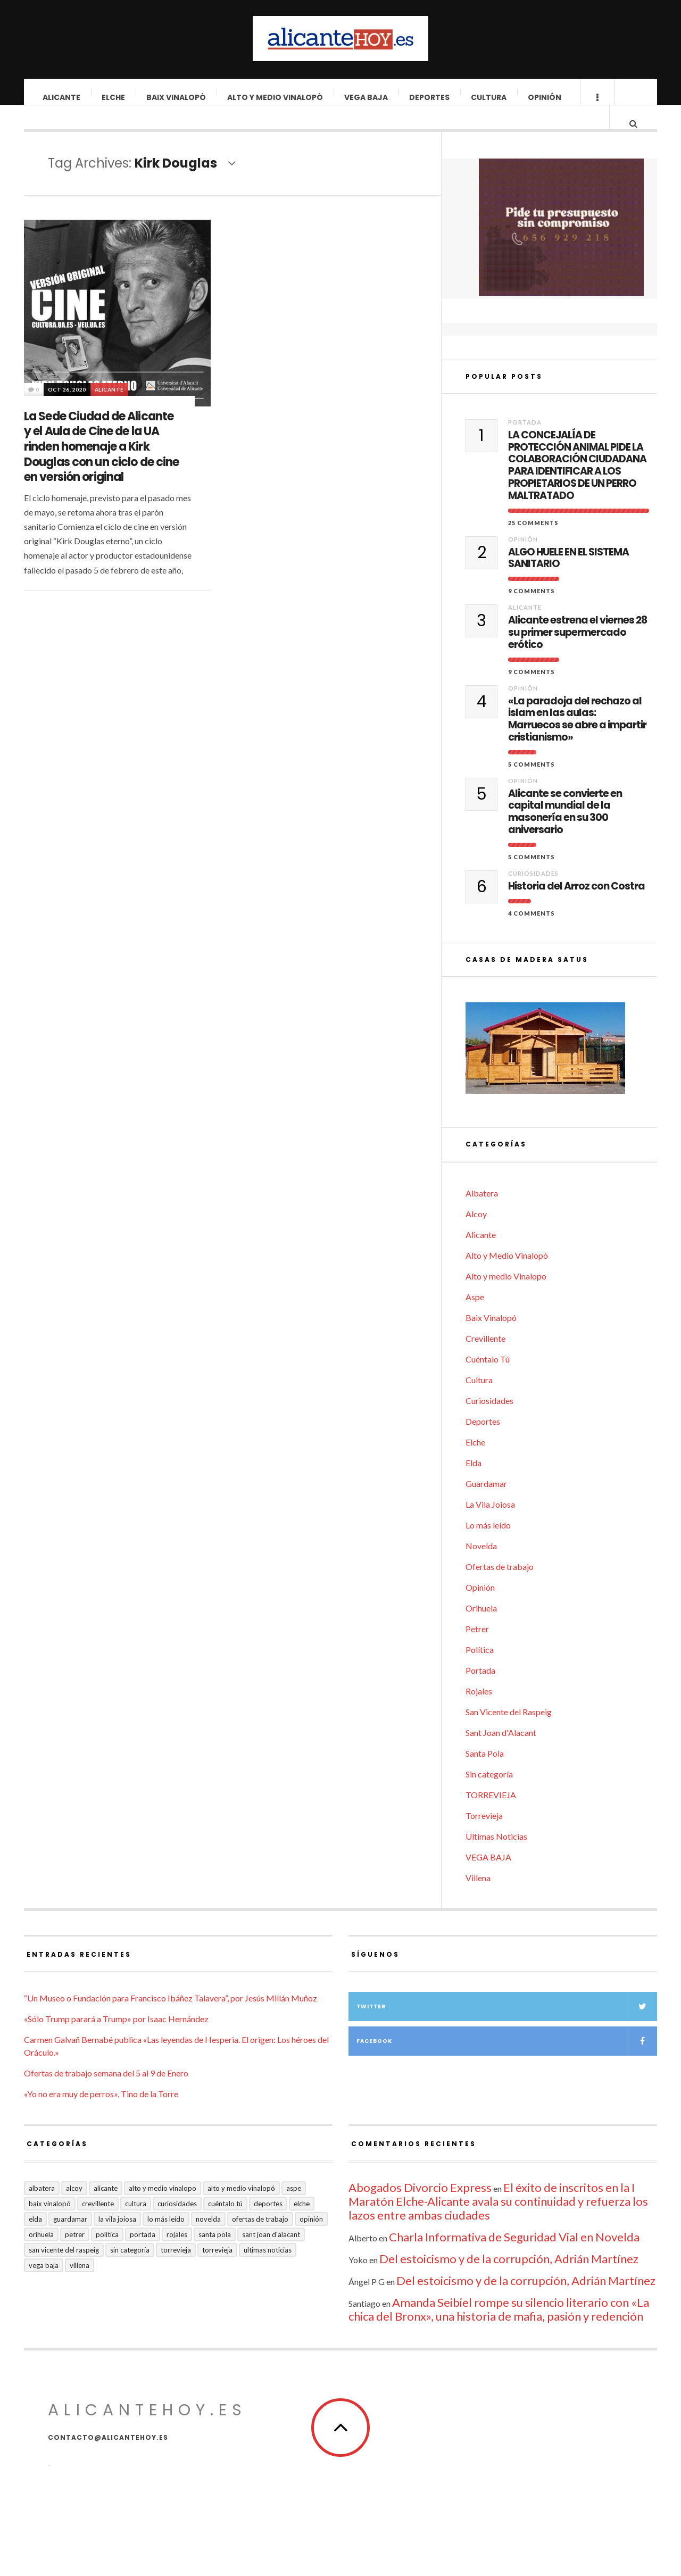 Image resolution: width=681 pixels, height=2576 pixels. What do you see at coordinates (577, 739) in the screenshot?
I see `«La paradoja del rechazo al islam en las aulas: Marruecos se abre a impartir cristianismo»` at bounding box center [577, 739].